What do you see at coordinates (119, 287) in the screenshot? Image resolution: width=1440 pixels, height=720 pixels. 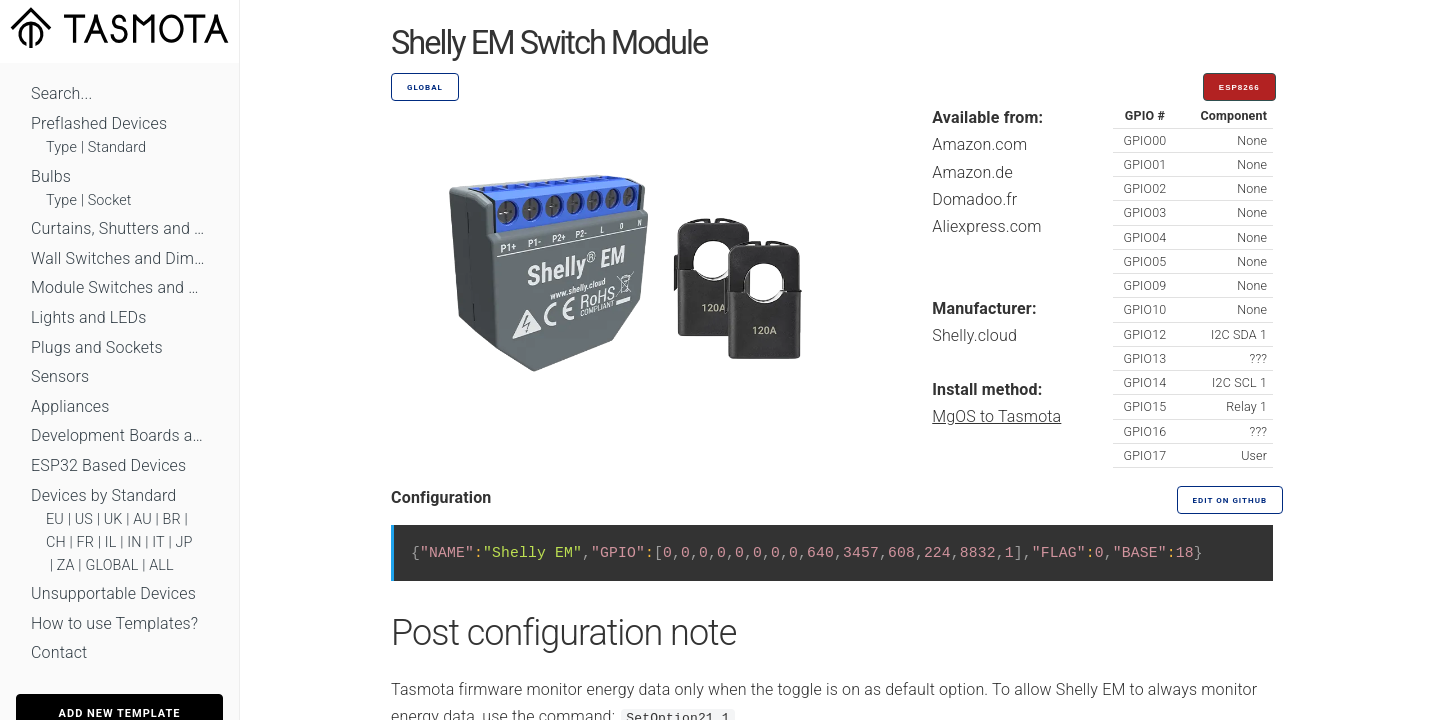 I see `Module Switches and Dimmers` at bounding box center [119, 287].